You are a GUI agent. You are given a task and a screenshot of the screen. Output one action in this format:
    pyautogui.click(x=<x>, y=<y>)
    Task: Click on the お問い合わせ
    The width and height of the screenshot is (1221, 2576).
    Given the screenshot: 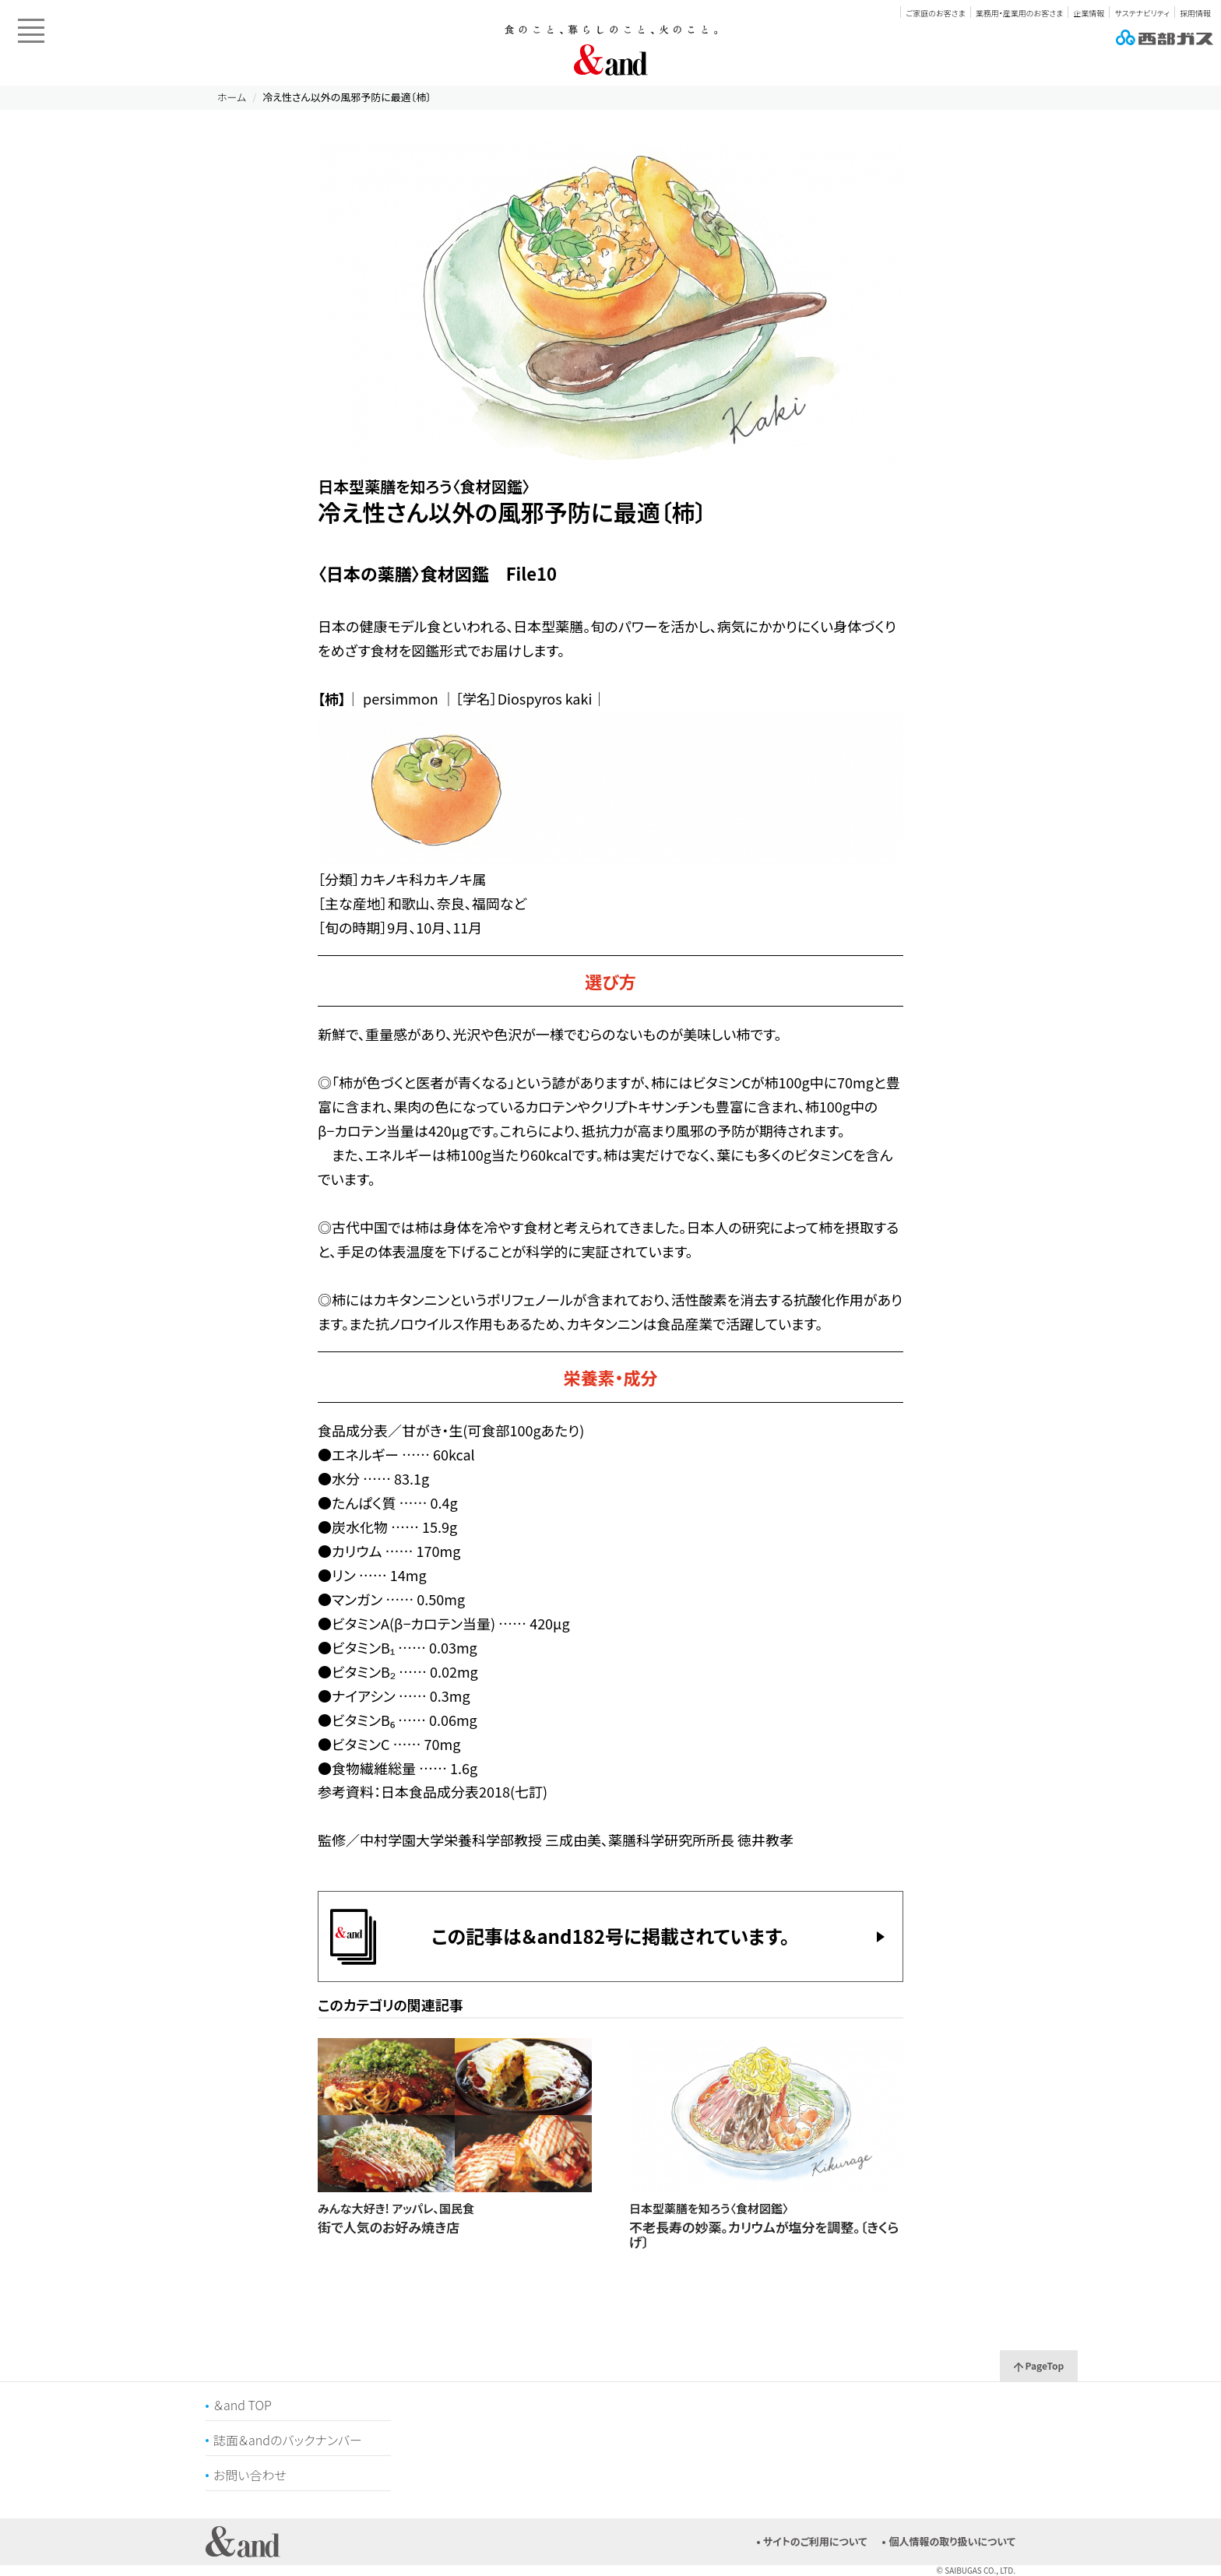 What is the action you would take?
    pyautogui.click(x=250, y=2474)
    